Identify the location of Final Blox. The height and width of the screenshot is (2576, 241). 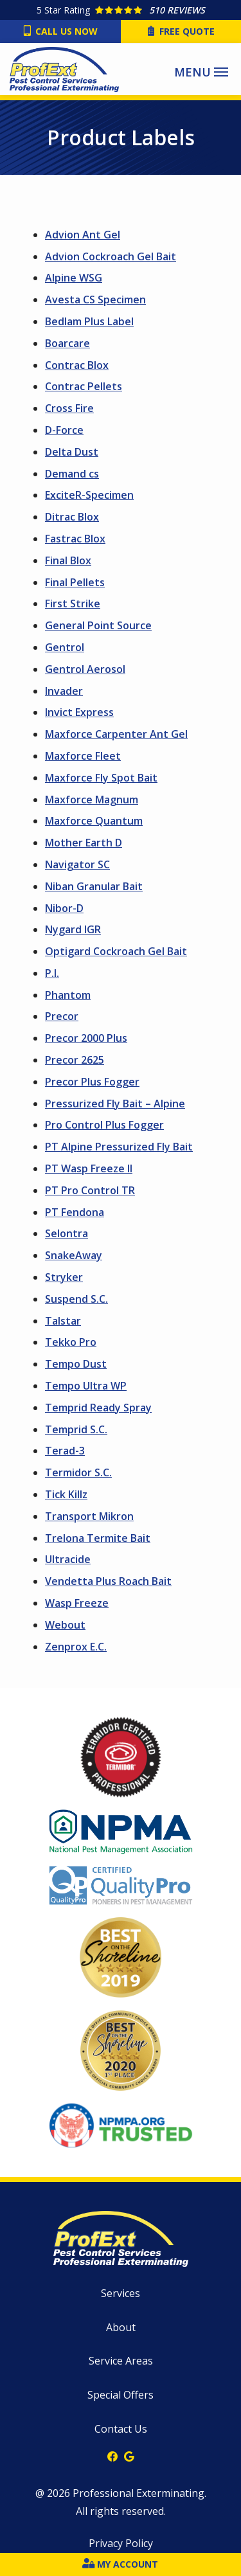
(68, 560).